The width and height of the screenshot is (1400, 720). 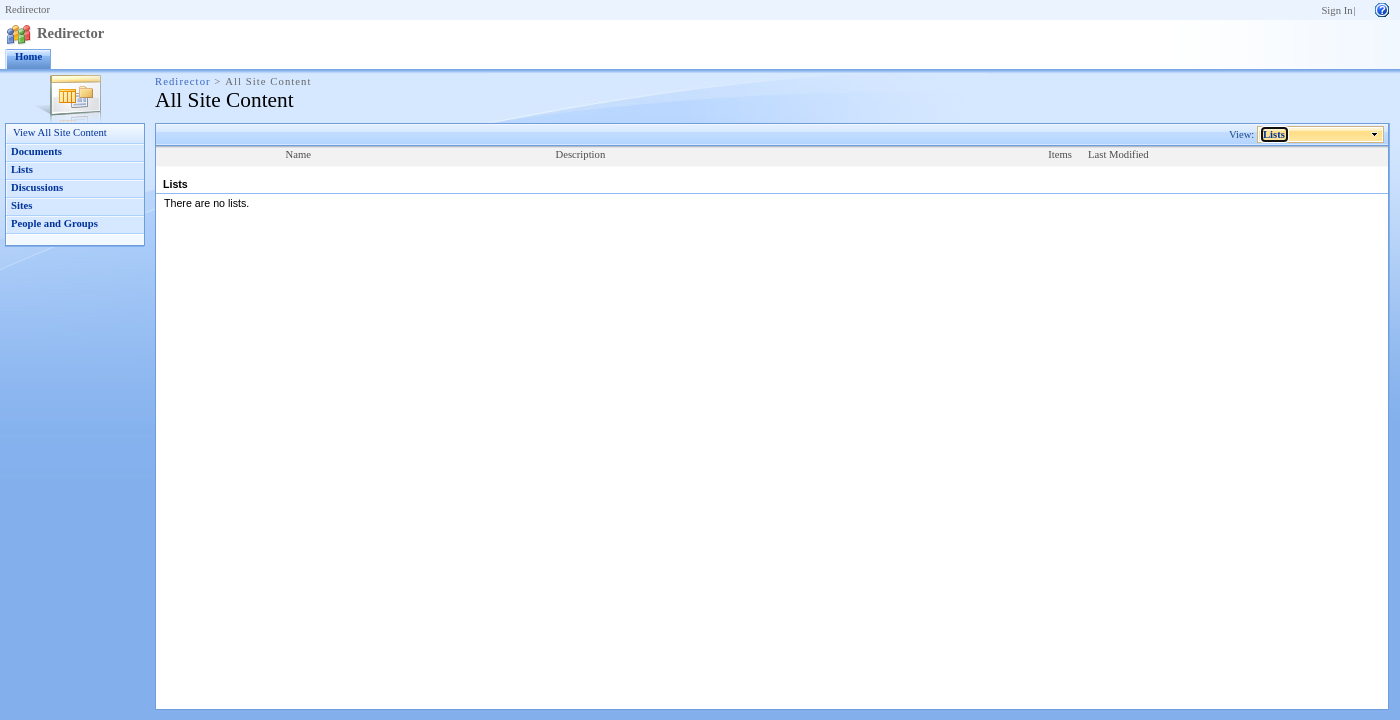 What do you see at coordinates (1336, 10) in the screenshot?
I see `Sign In` at bounding box center [1336, 10].